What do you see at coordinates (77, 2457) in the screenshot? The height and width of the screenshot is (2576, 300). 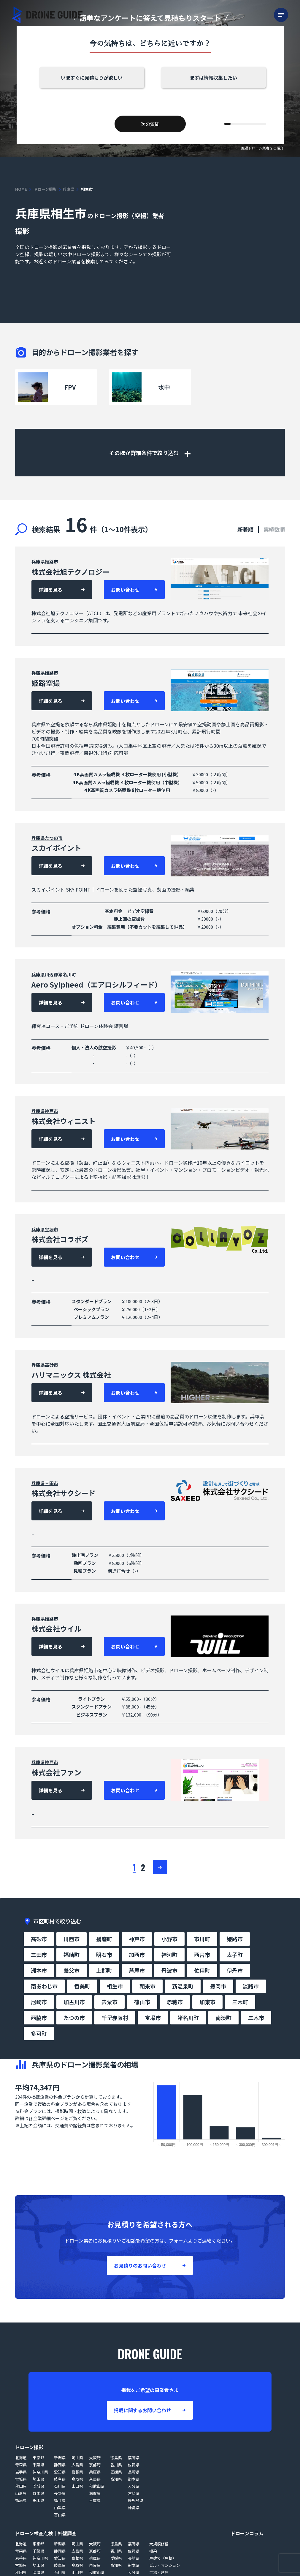 I see `岡山県` at bounding box center [77, 2457].